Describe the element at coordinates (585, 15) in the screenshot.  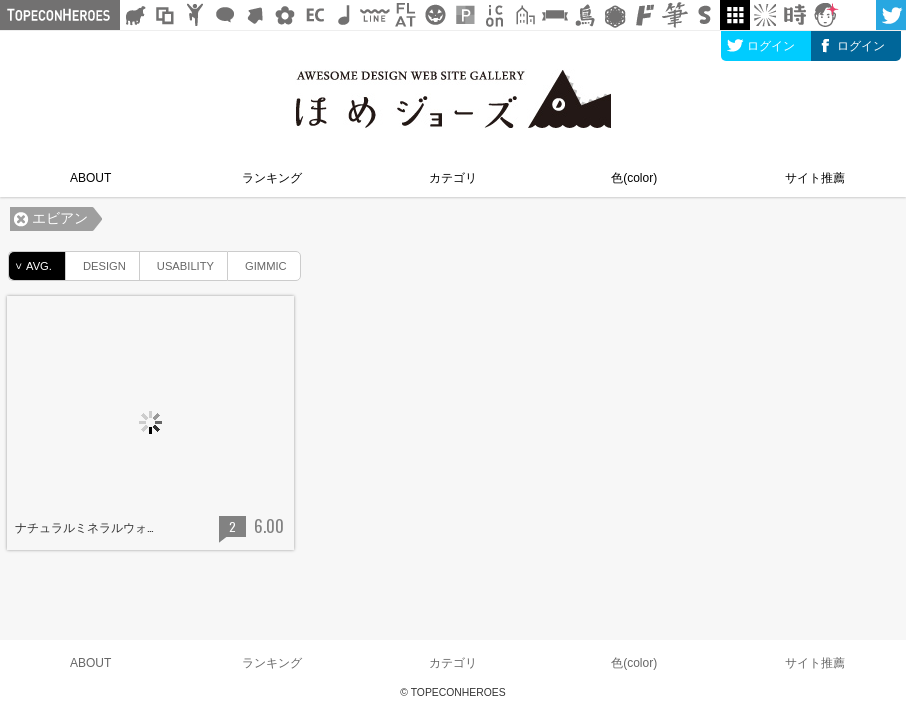
I see `鳥獣戯画` at that location.